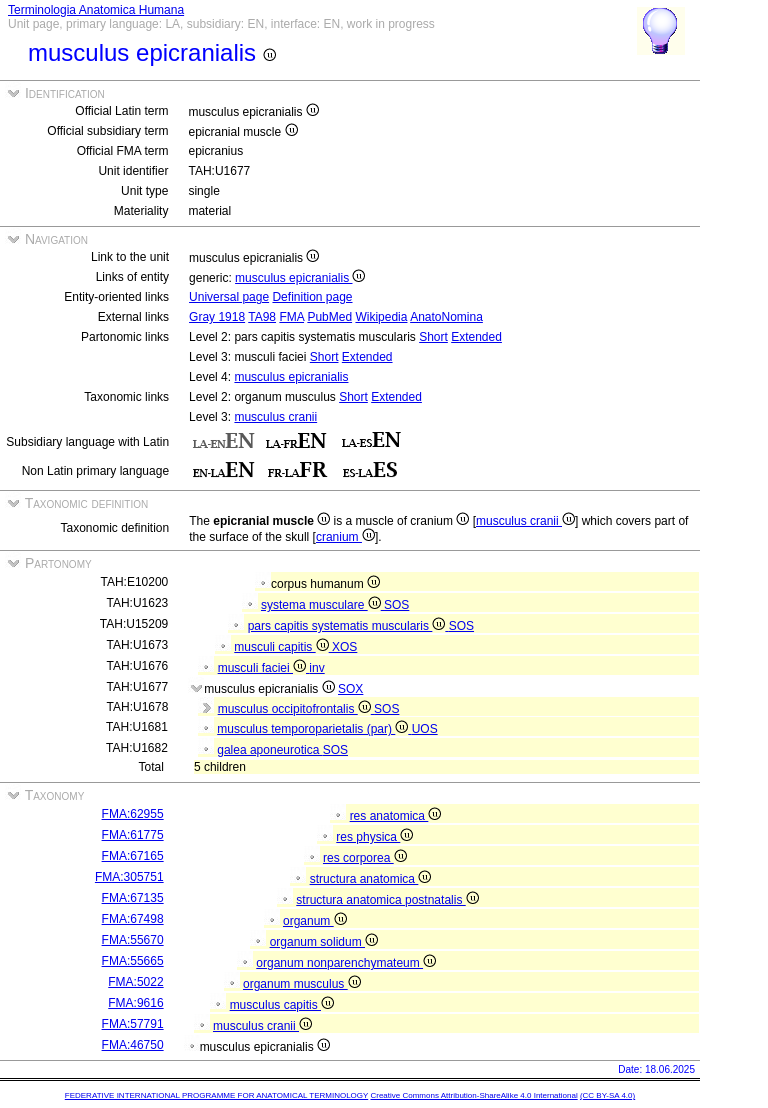 This screenshot has height=1108, width=768. Describe the element at coordinates (446, 317) in the screenshot. I see `AnatoNomina` at that location.